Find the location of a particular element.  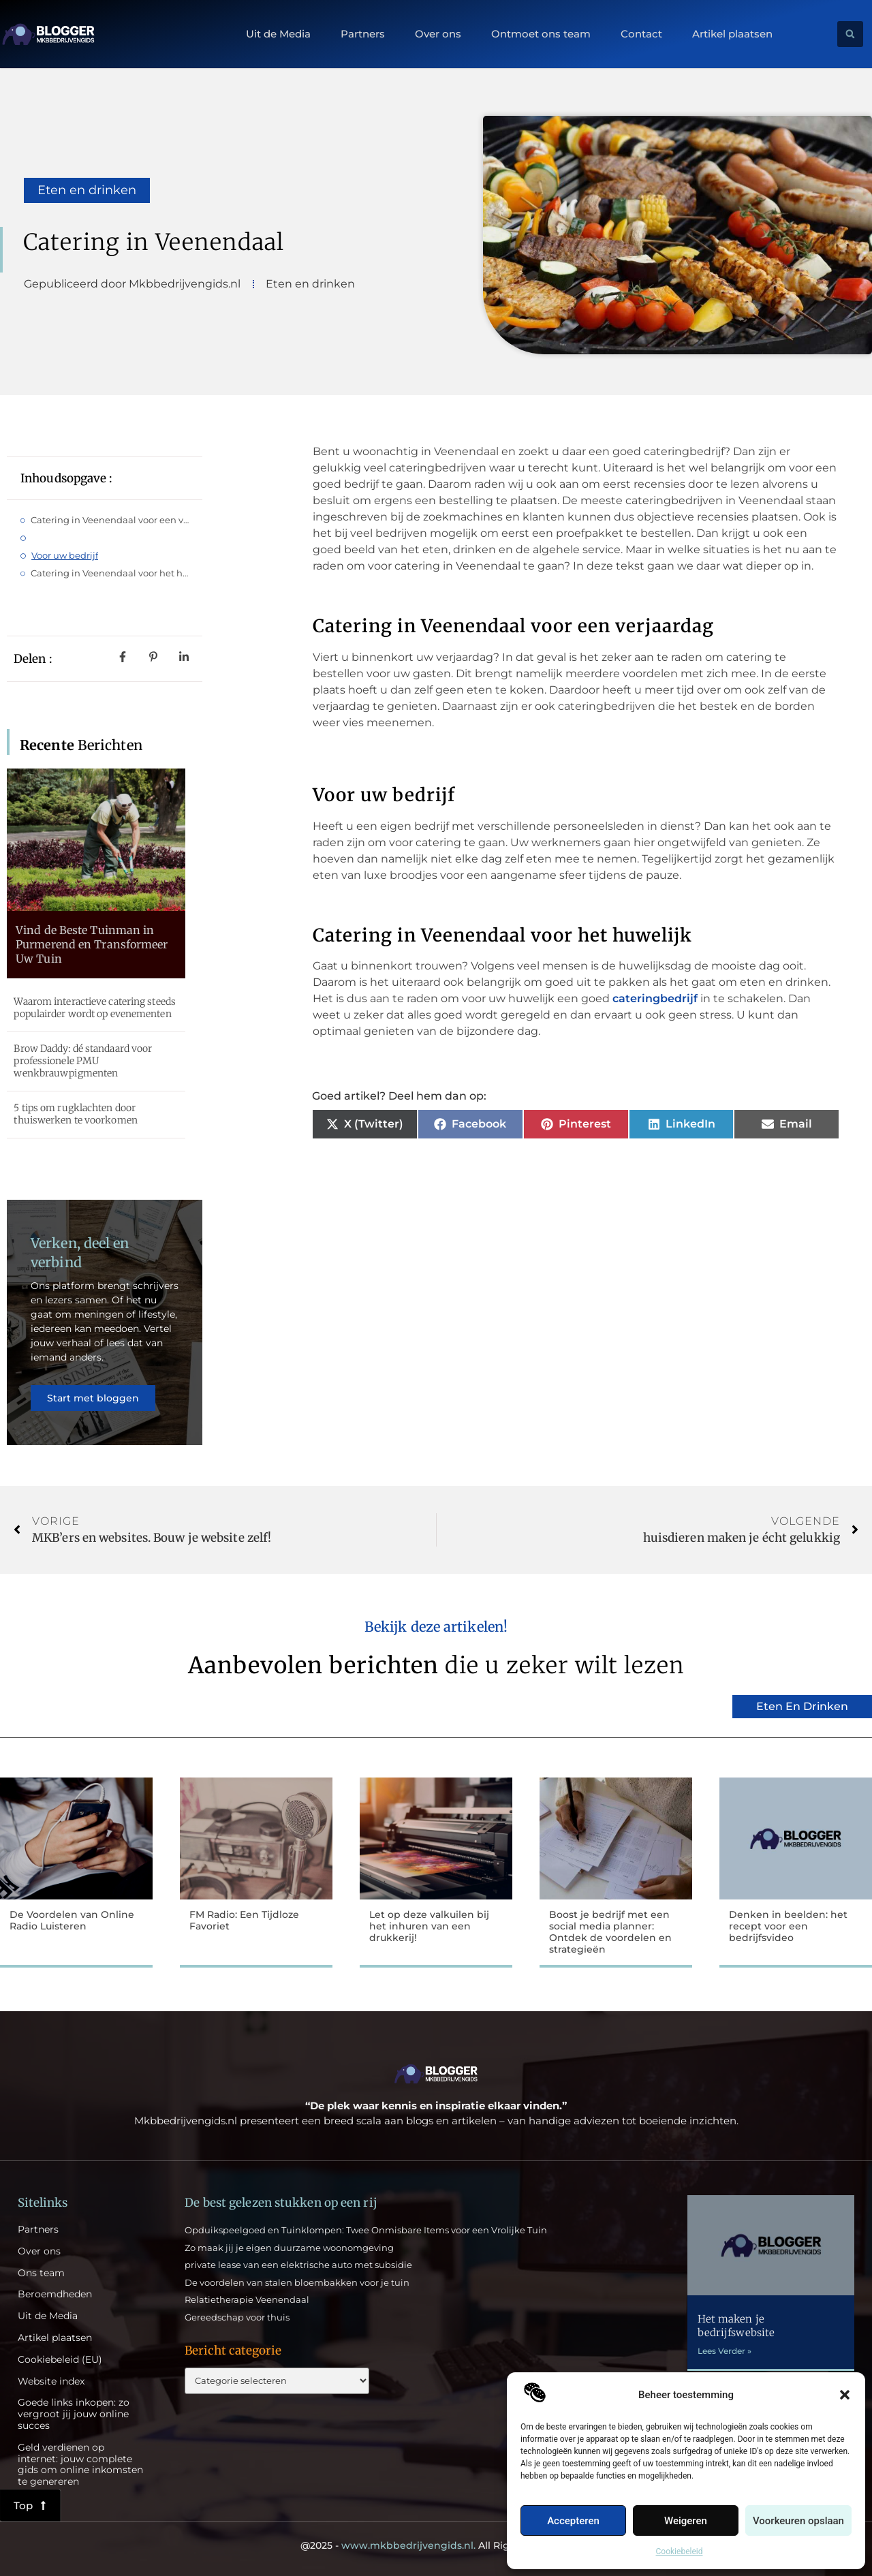

FM Radio: Een Tijdloze Favoriet is located at coordinates (244, 1920).